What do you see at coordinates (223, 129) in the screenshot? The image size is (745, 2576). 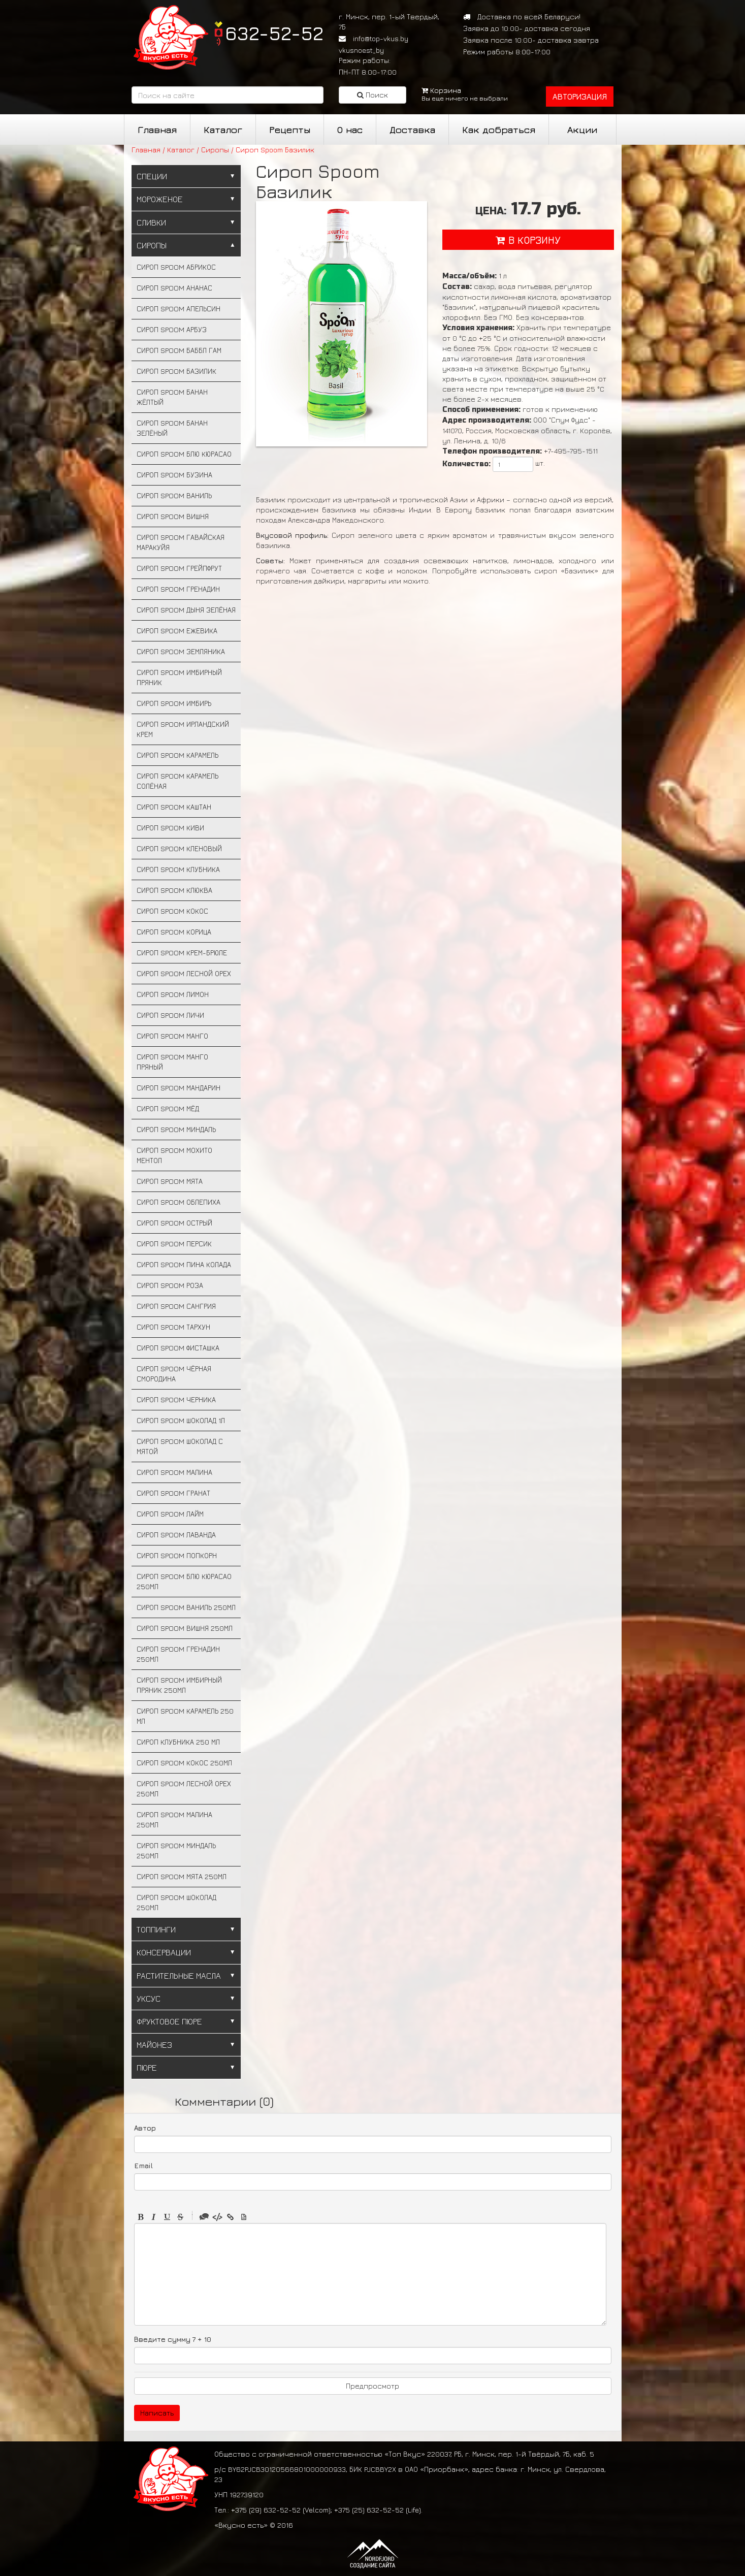 I see `Каталог` at bounding box center [223, 129].